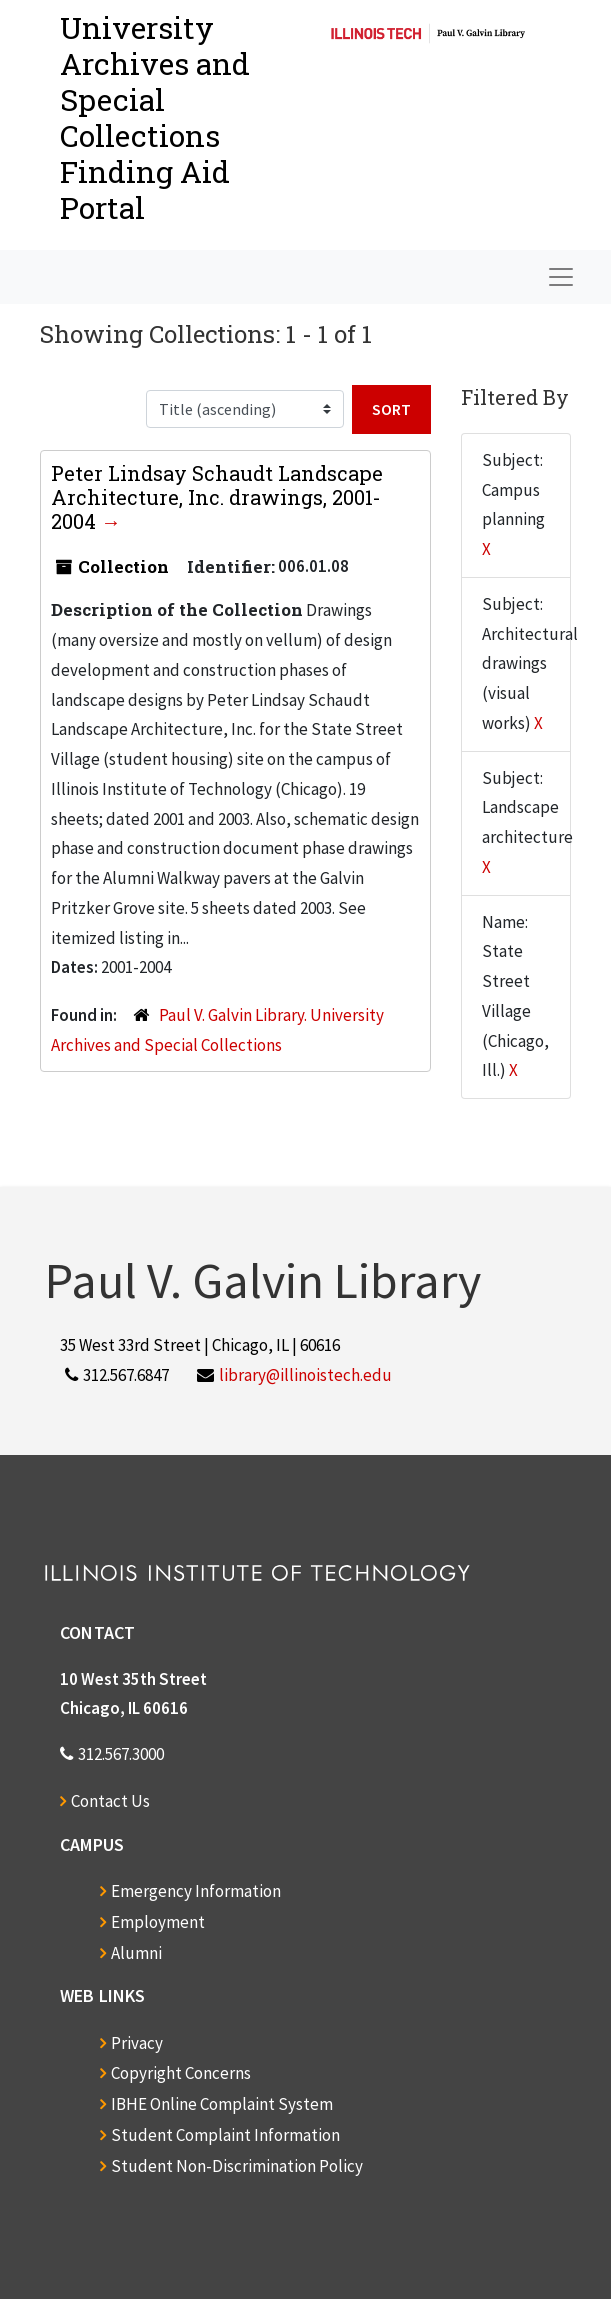 Image resolution: width=611 pixels, height=2299 pixels. I want to click on University Archives and Special CollectionsFinding Aid Portal, so click(155, 117).